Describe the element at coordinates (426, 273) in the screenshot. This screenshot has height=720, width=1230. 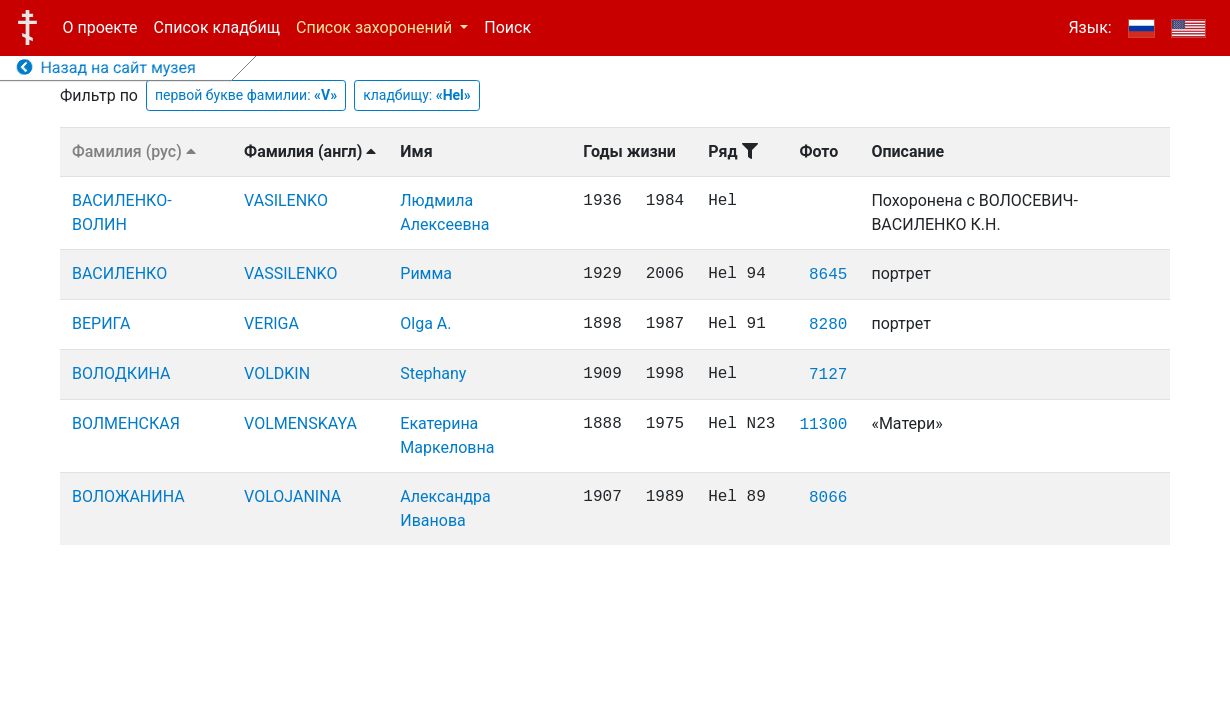
I see `Римма` at that location.